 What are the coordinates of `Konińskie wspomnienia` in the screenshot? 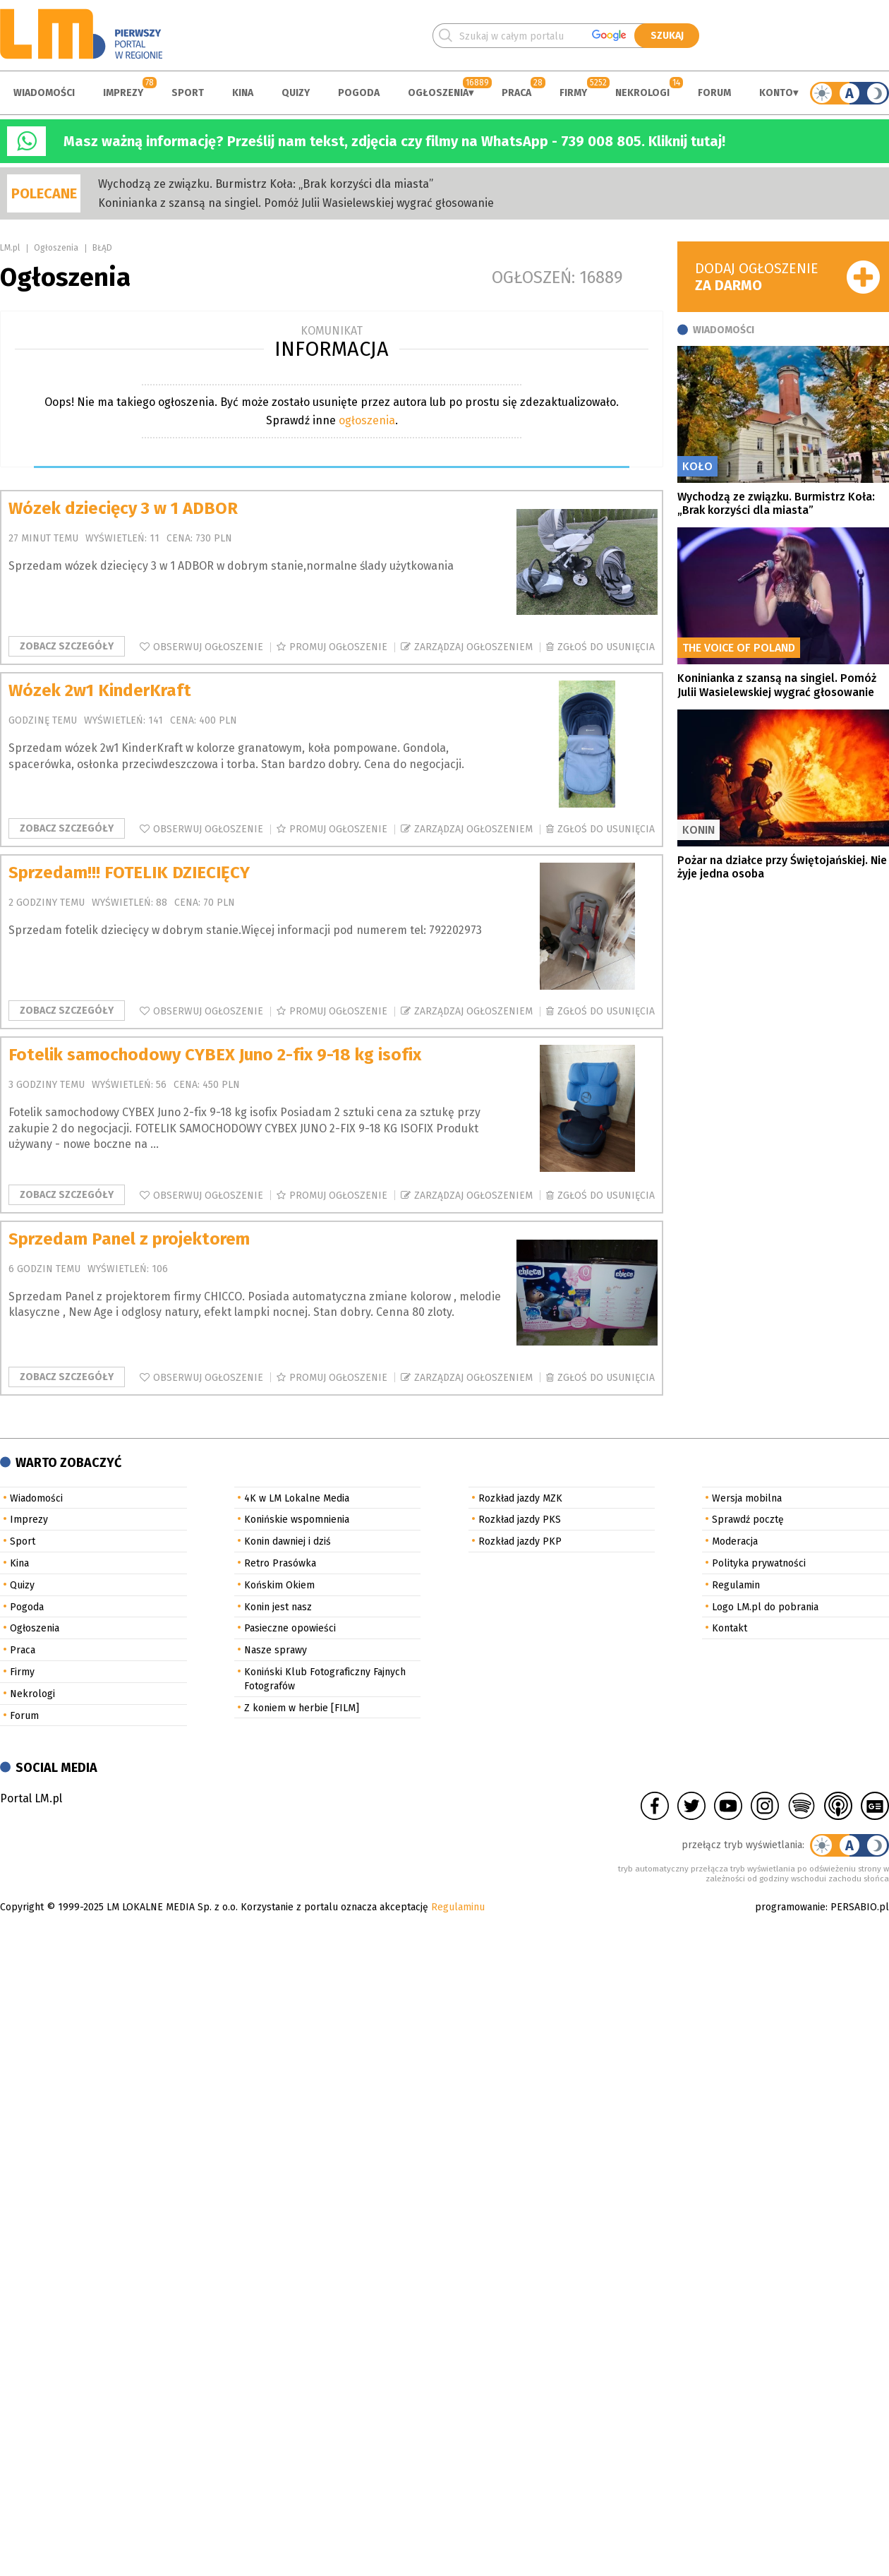 It's located at (296, 1520).